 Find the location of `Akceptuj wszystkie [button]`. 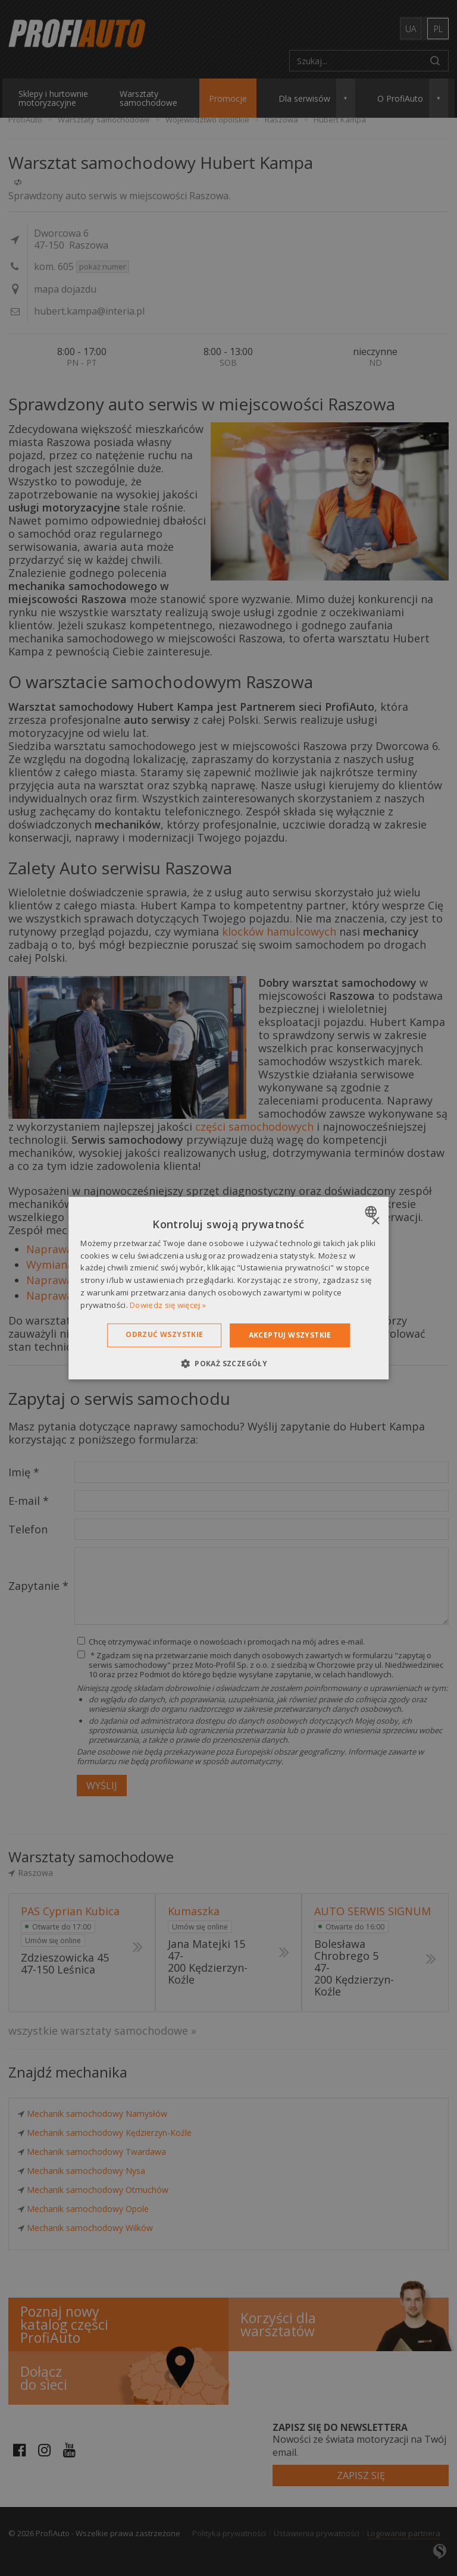

Akceptuj wszystkie [button] is located at coordinates (290, 1335).